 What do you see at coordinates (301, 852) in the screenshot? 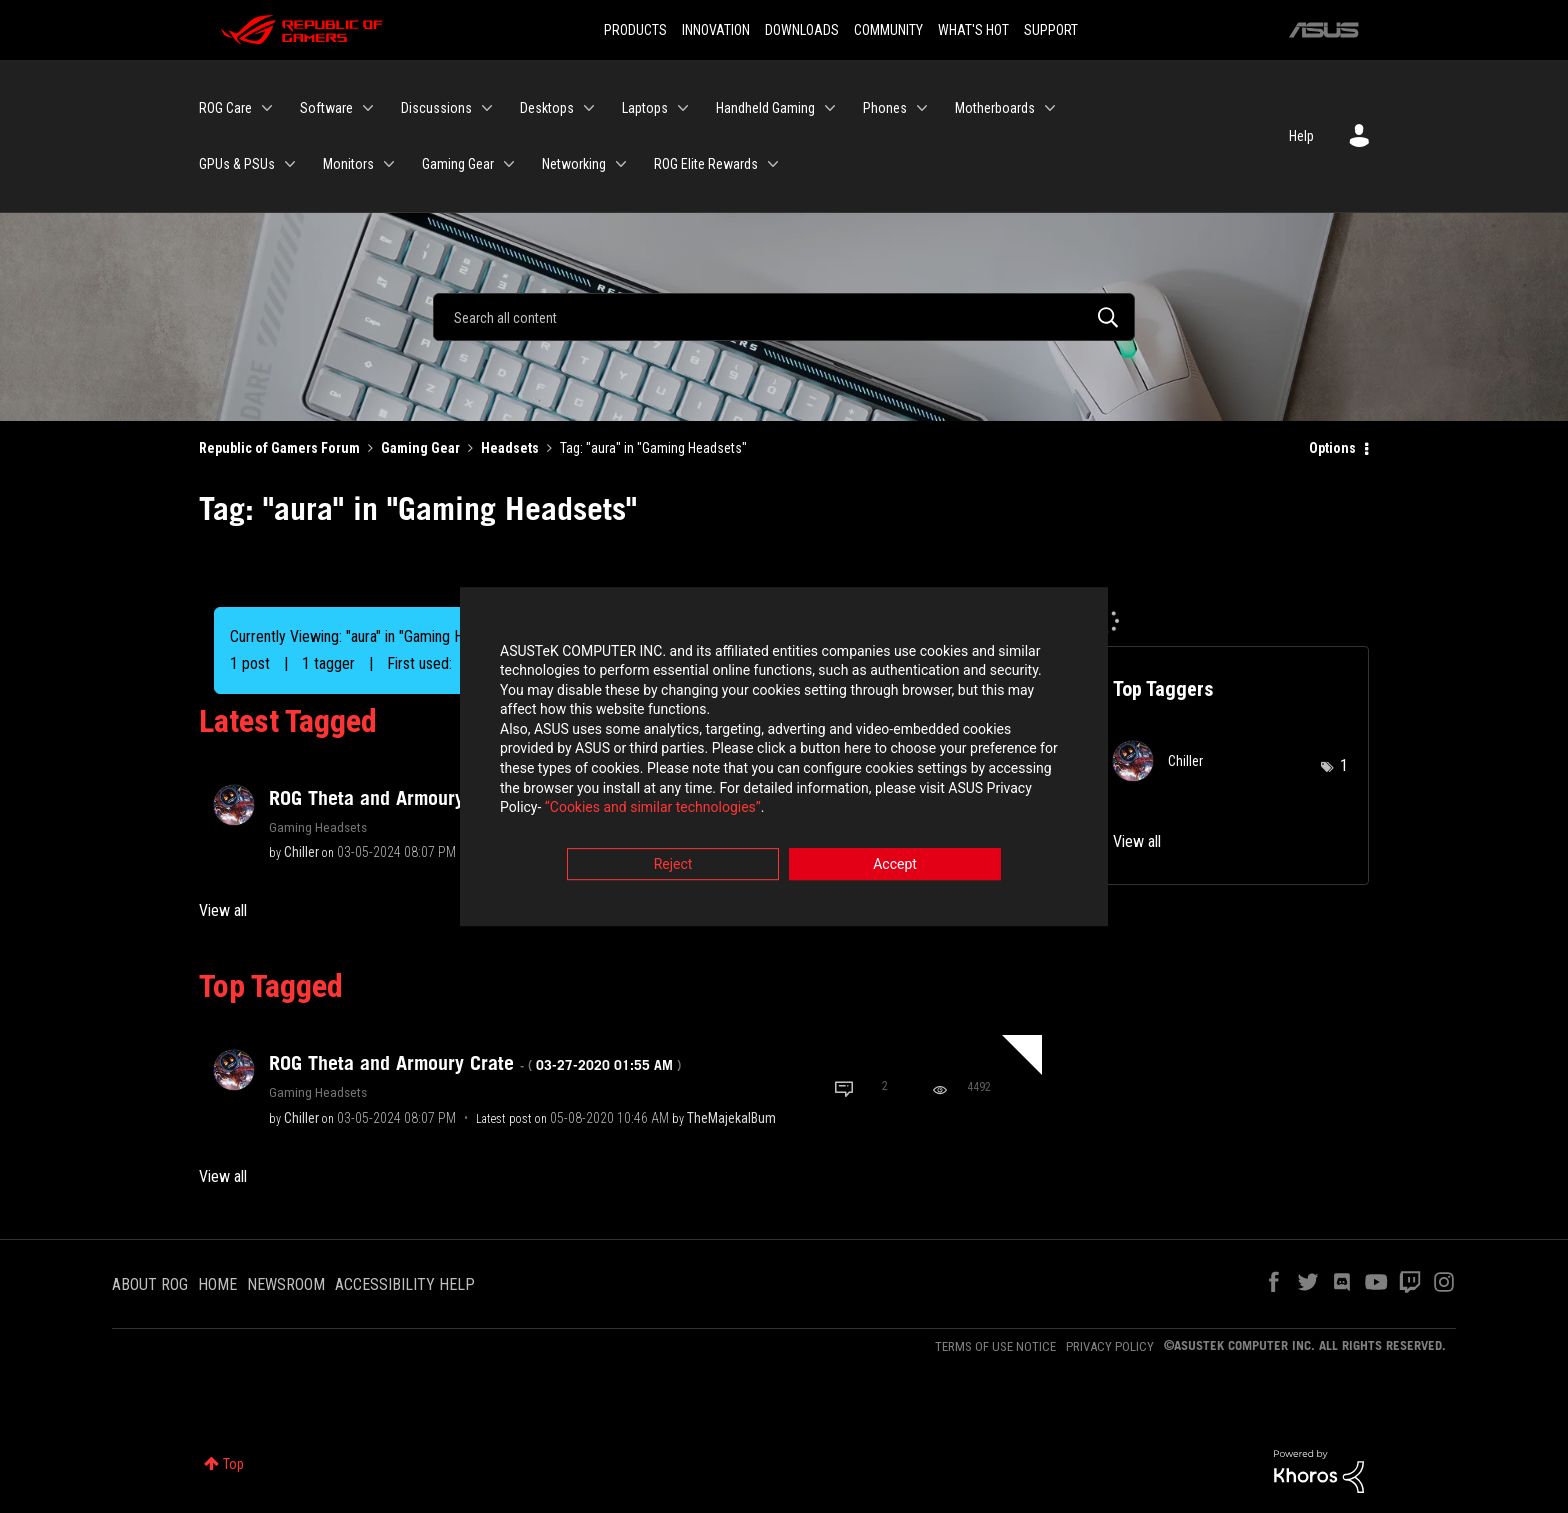
I see `[View Profile of Chiller]` at bounding box center [301, 852].